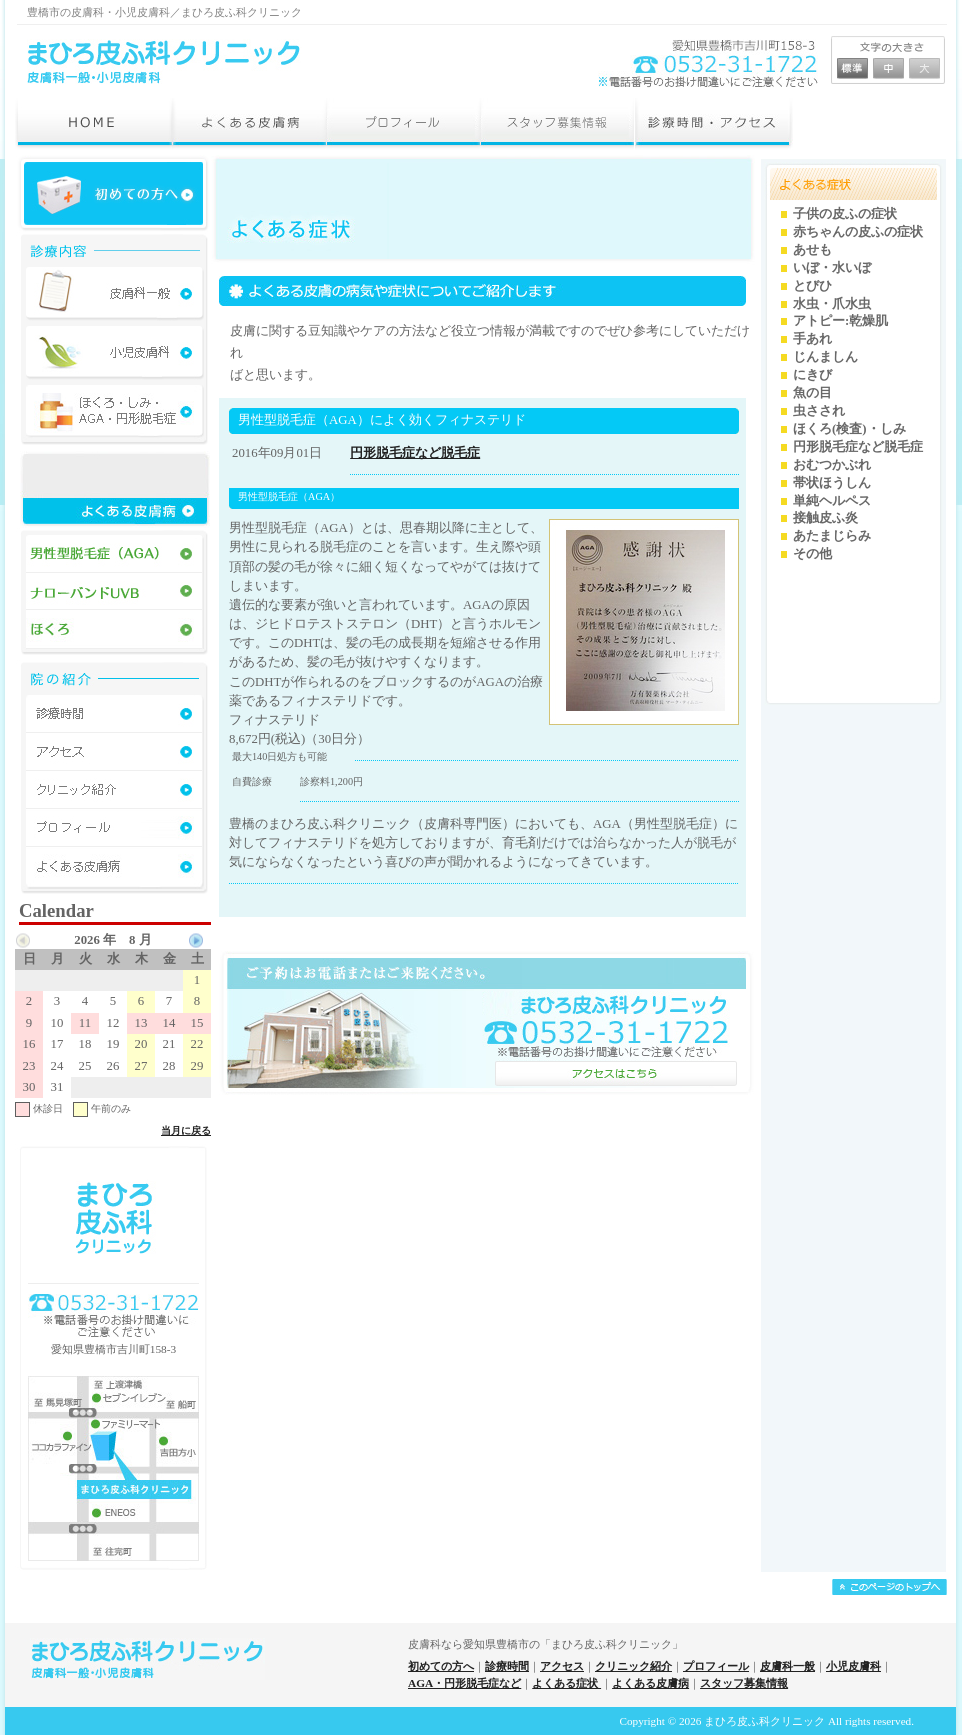 The width and height of the screenshot is (962, 1735). I want to click on じんましん, so click(825, 357).